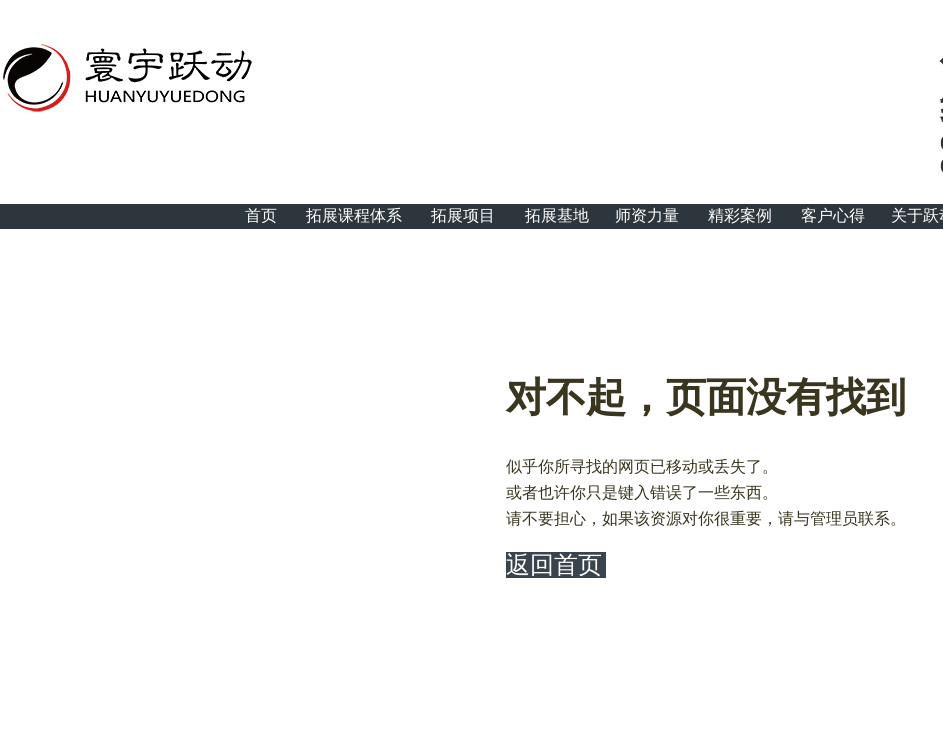  What do you see at coordinates (261, 215) in the screenshot?
I see `首页` at bounding box center [261, 215].